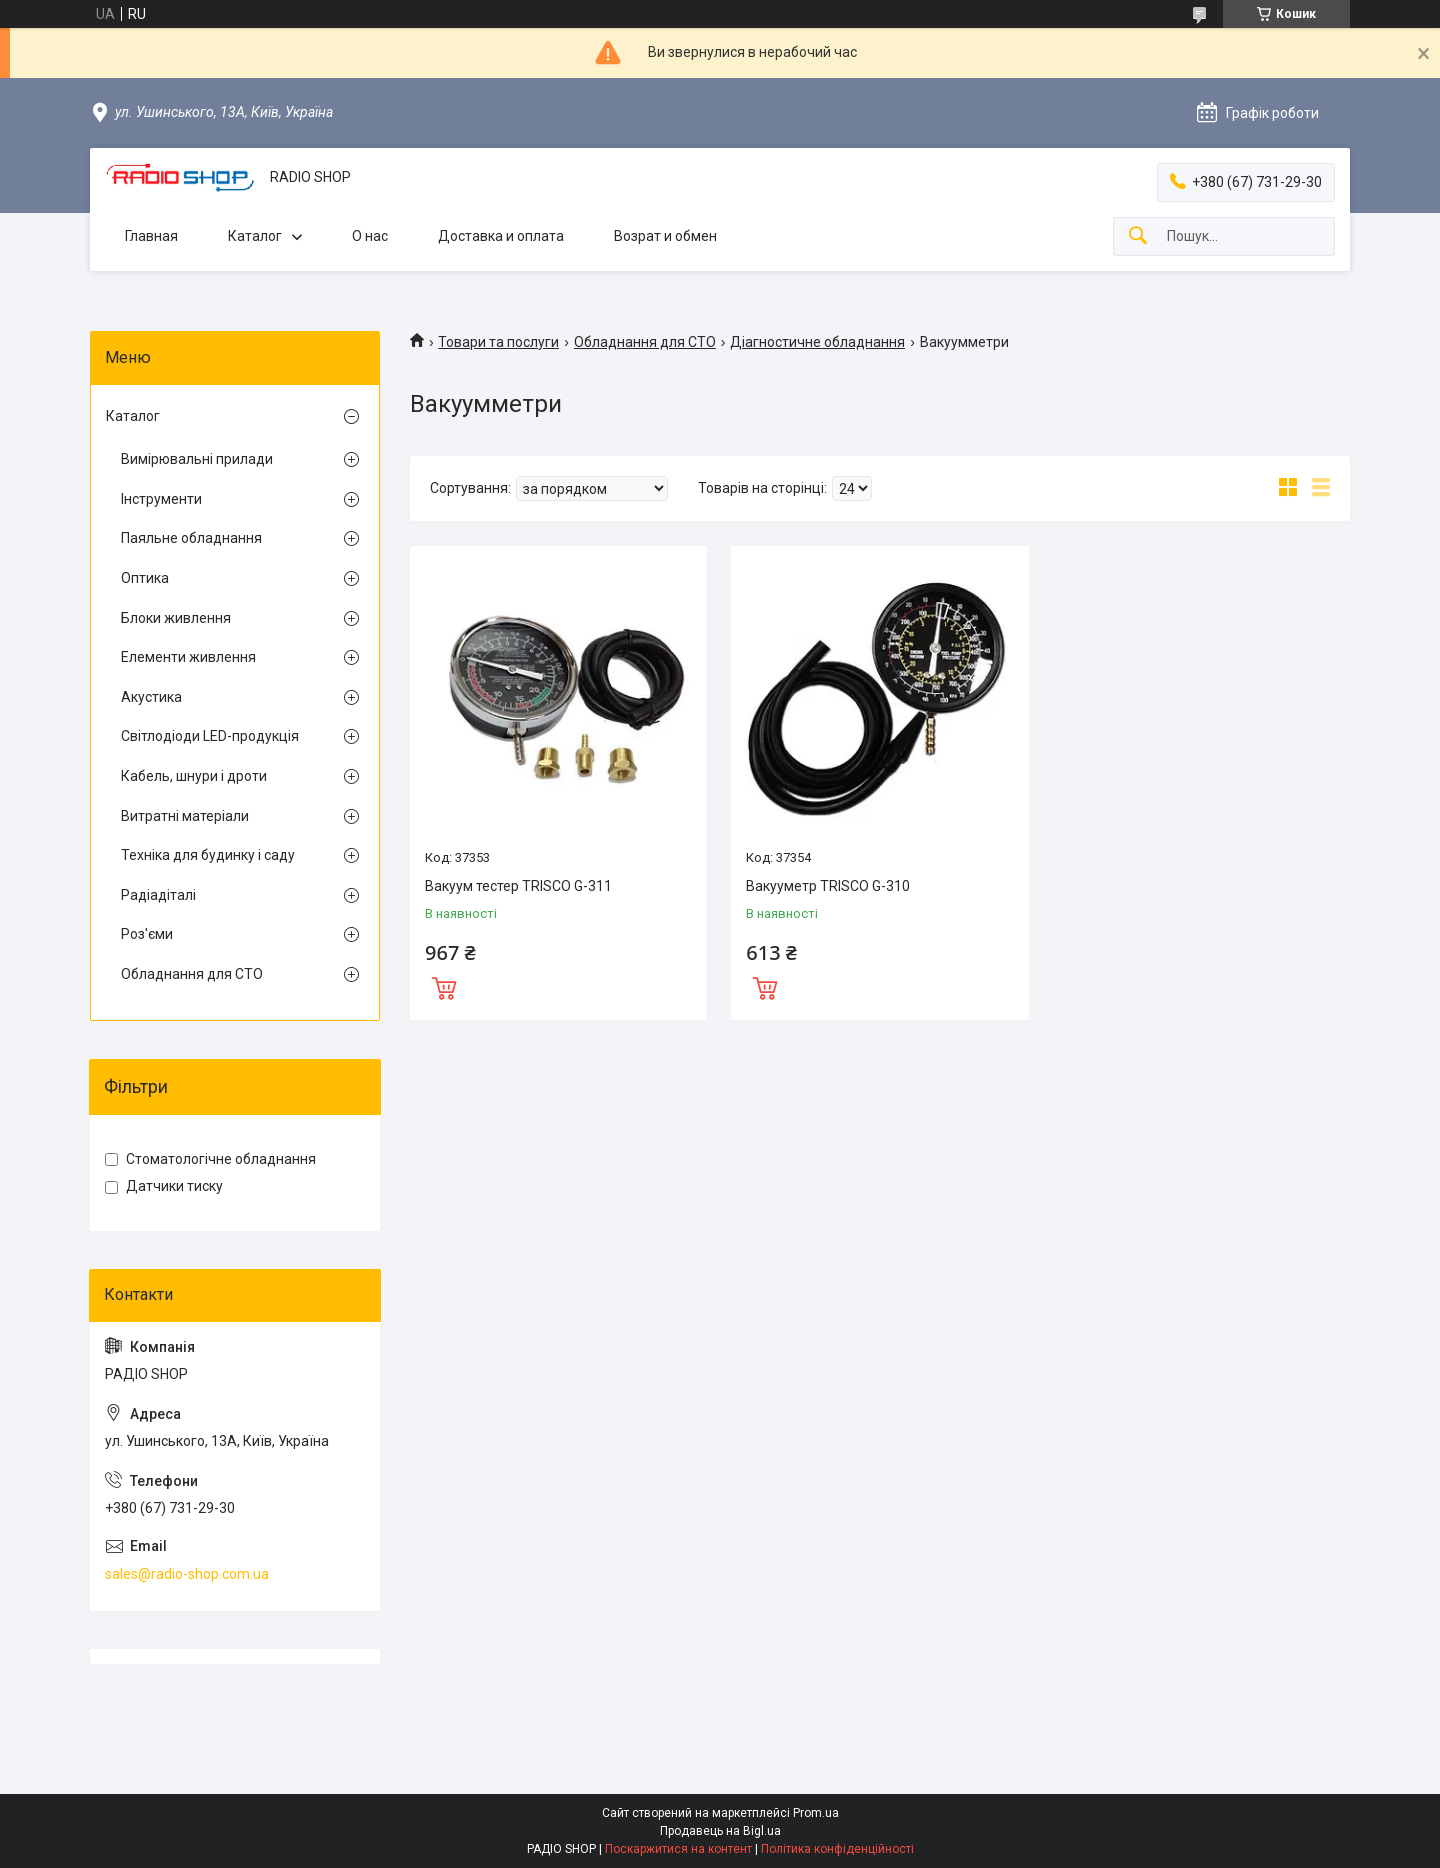 This screenshot has width=1440, height=1868. Describe the element at coordinates (185, 816) in the screenshot. I see `Витратні матеріали` at that location.